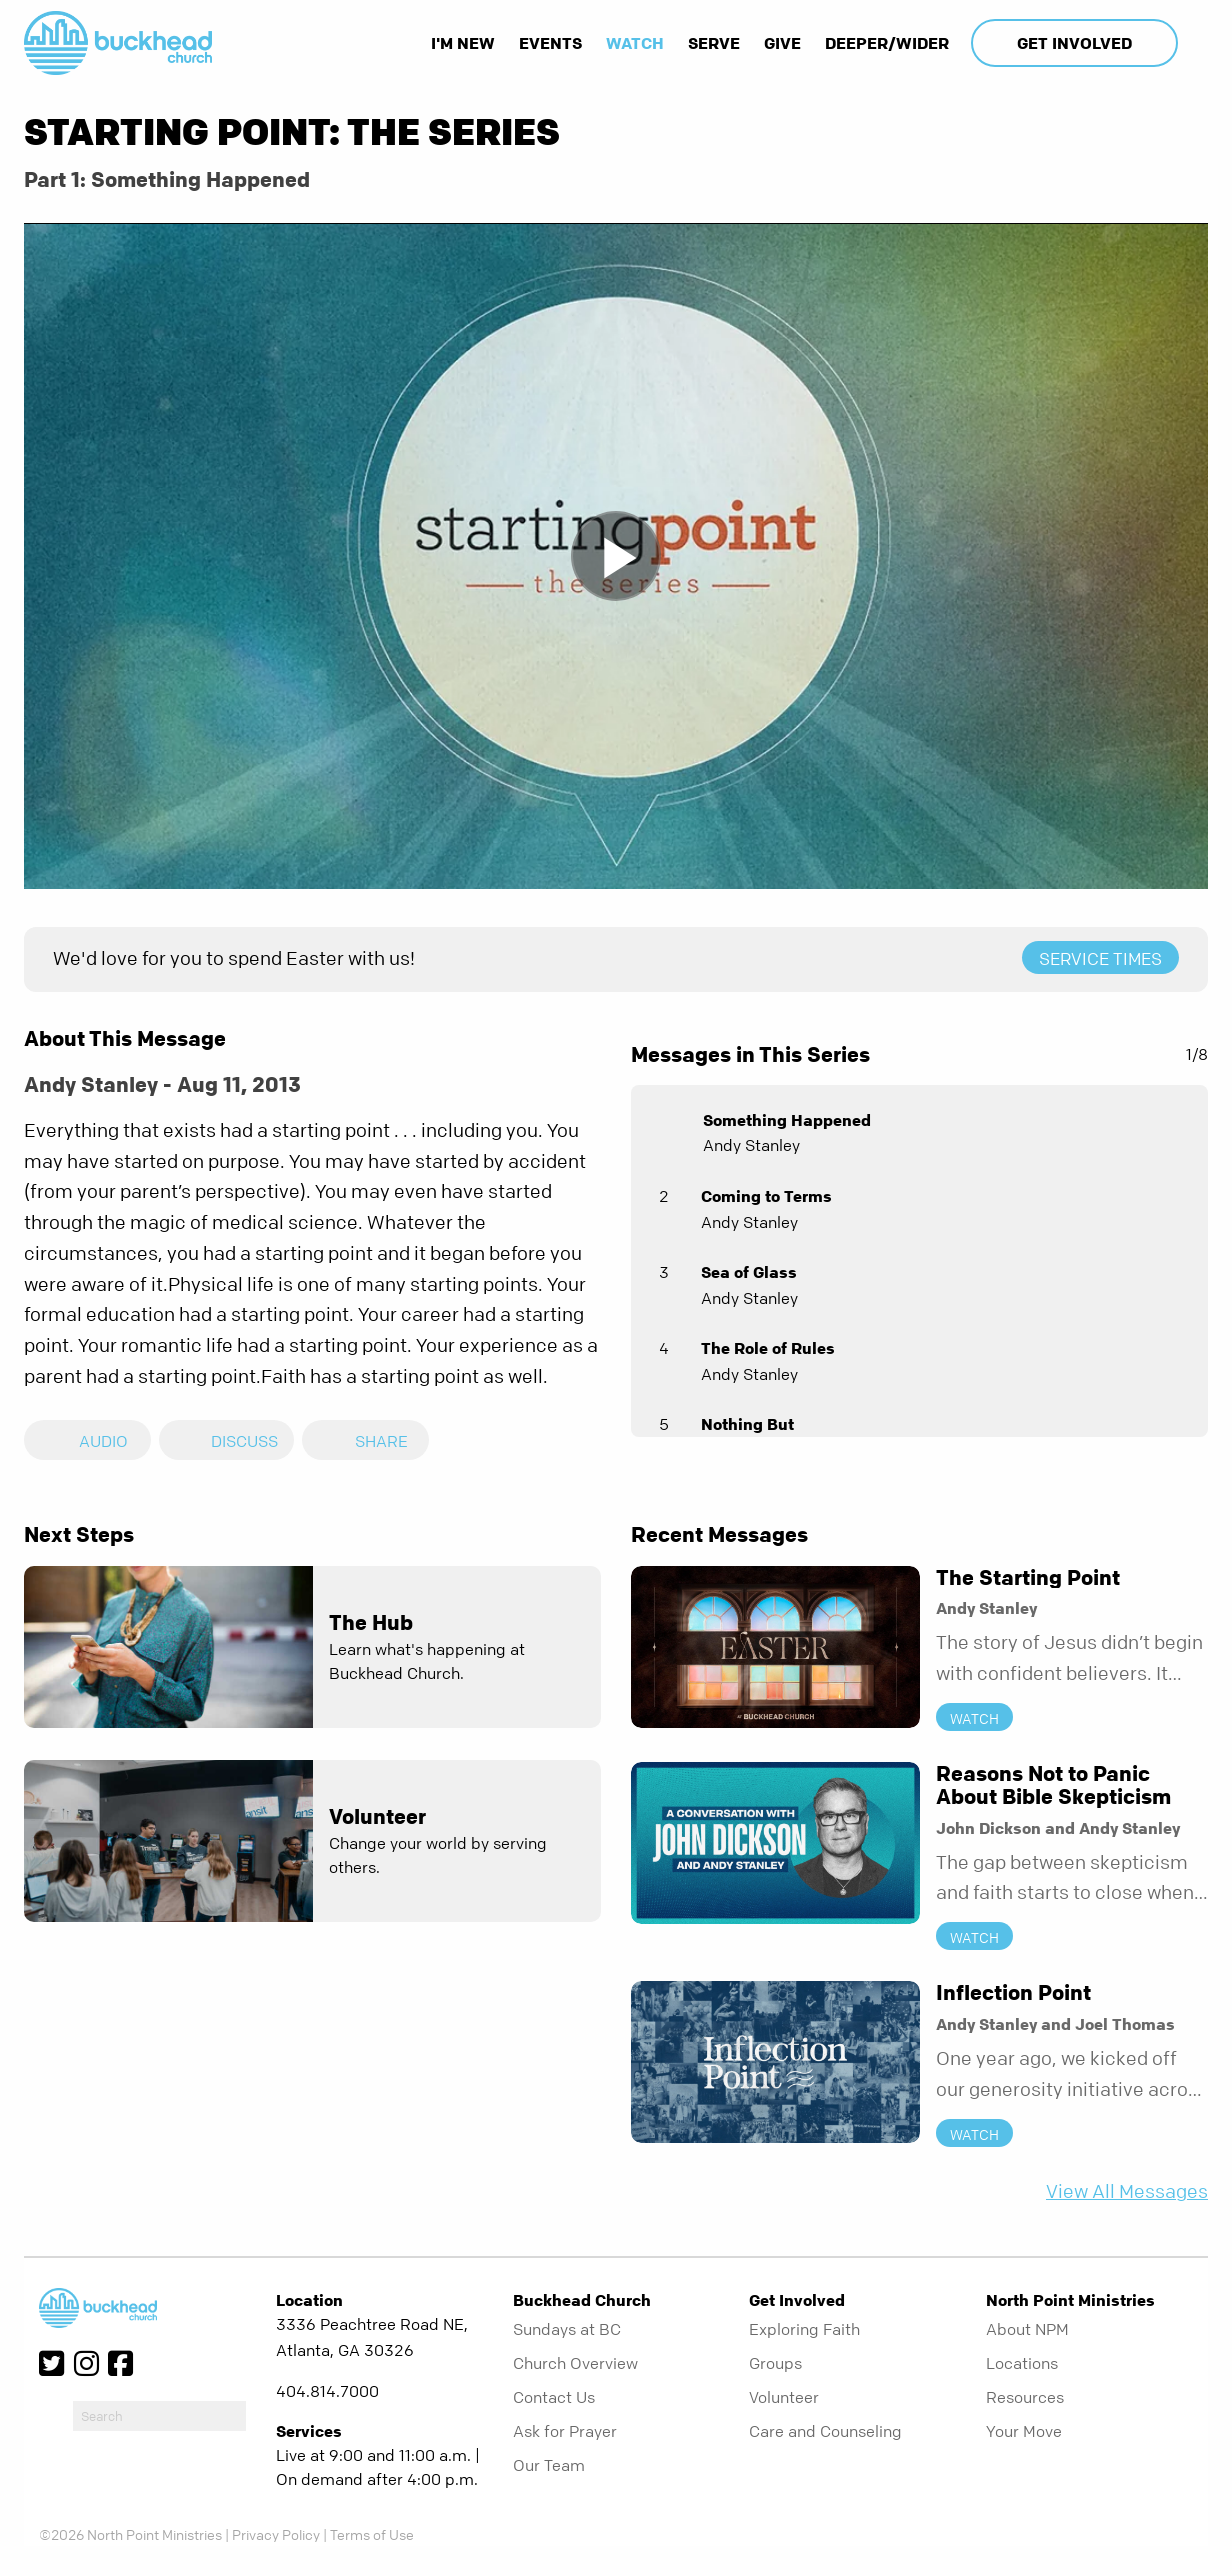 The image size is (1232, 2570). I want to click on Privacy Policy, so click(276, 2534).